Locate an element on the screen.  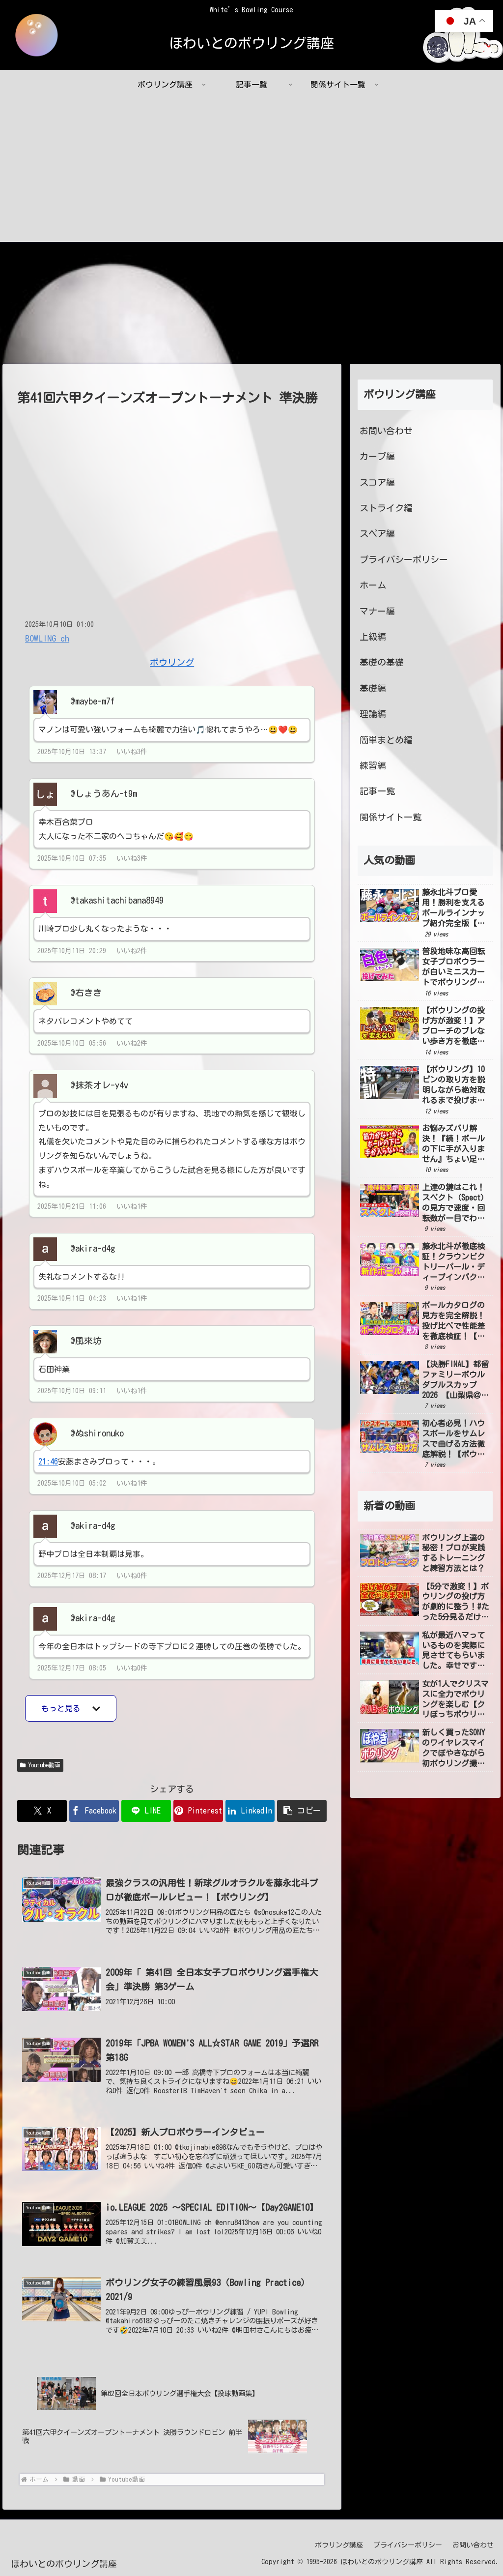
基礎編 is located at coordinates (373, 688).